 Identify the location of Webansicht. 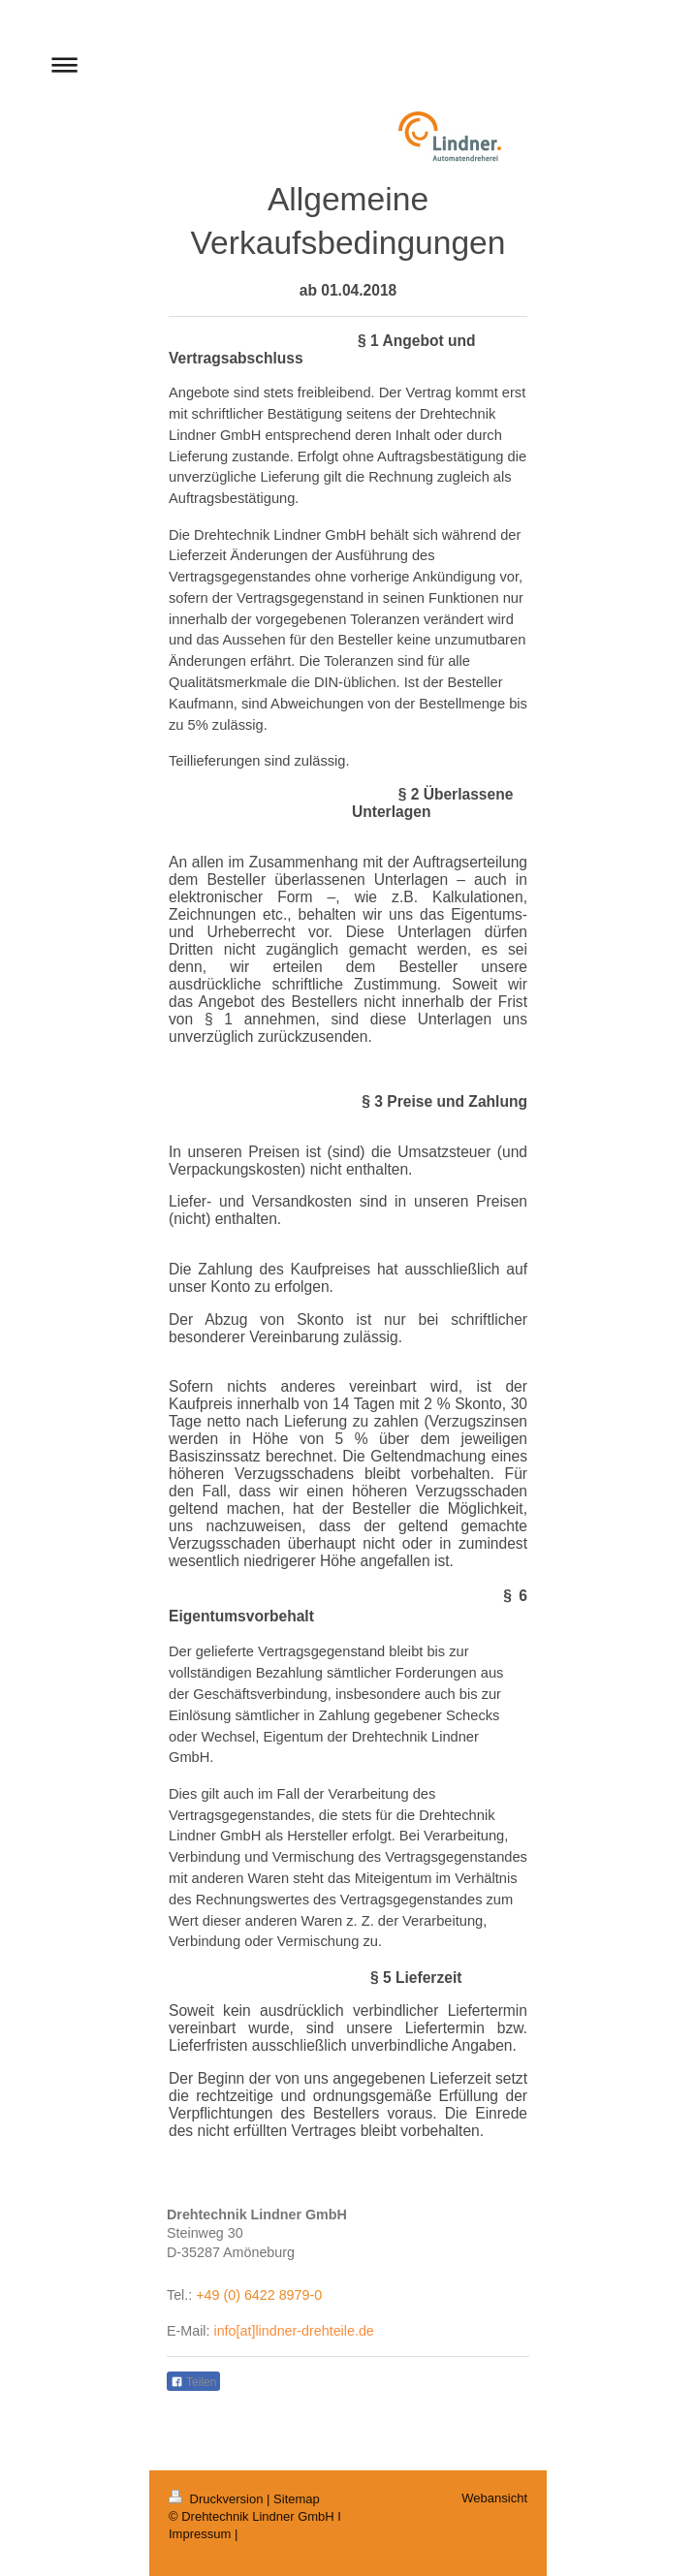
(494, 2498).